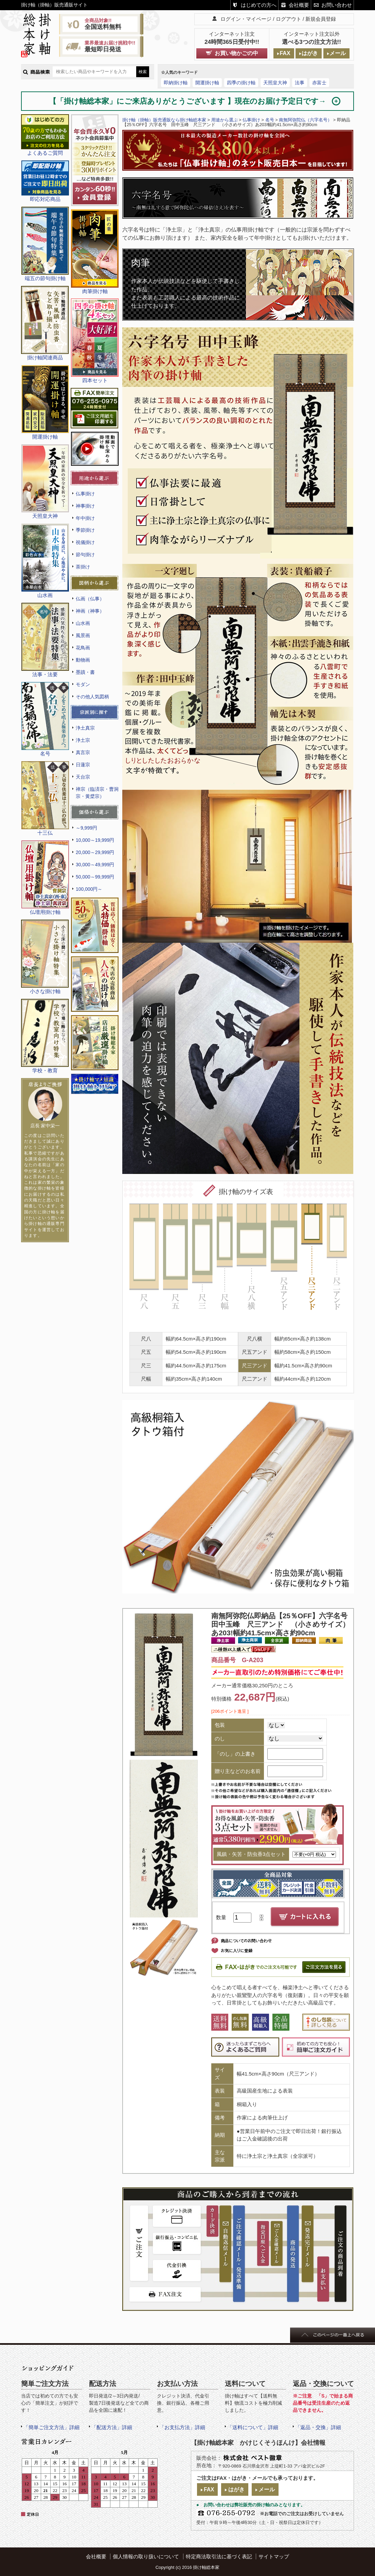  I want to click on 浄土宗, so click(83, 740).